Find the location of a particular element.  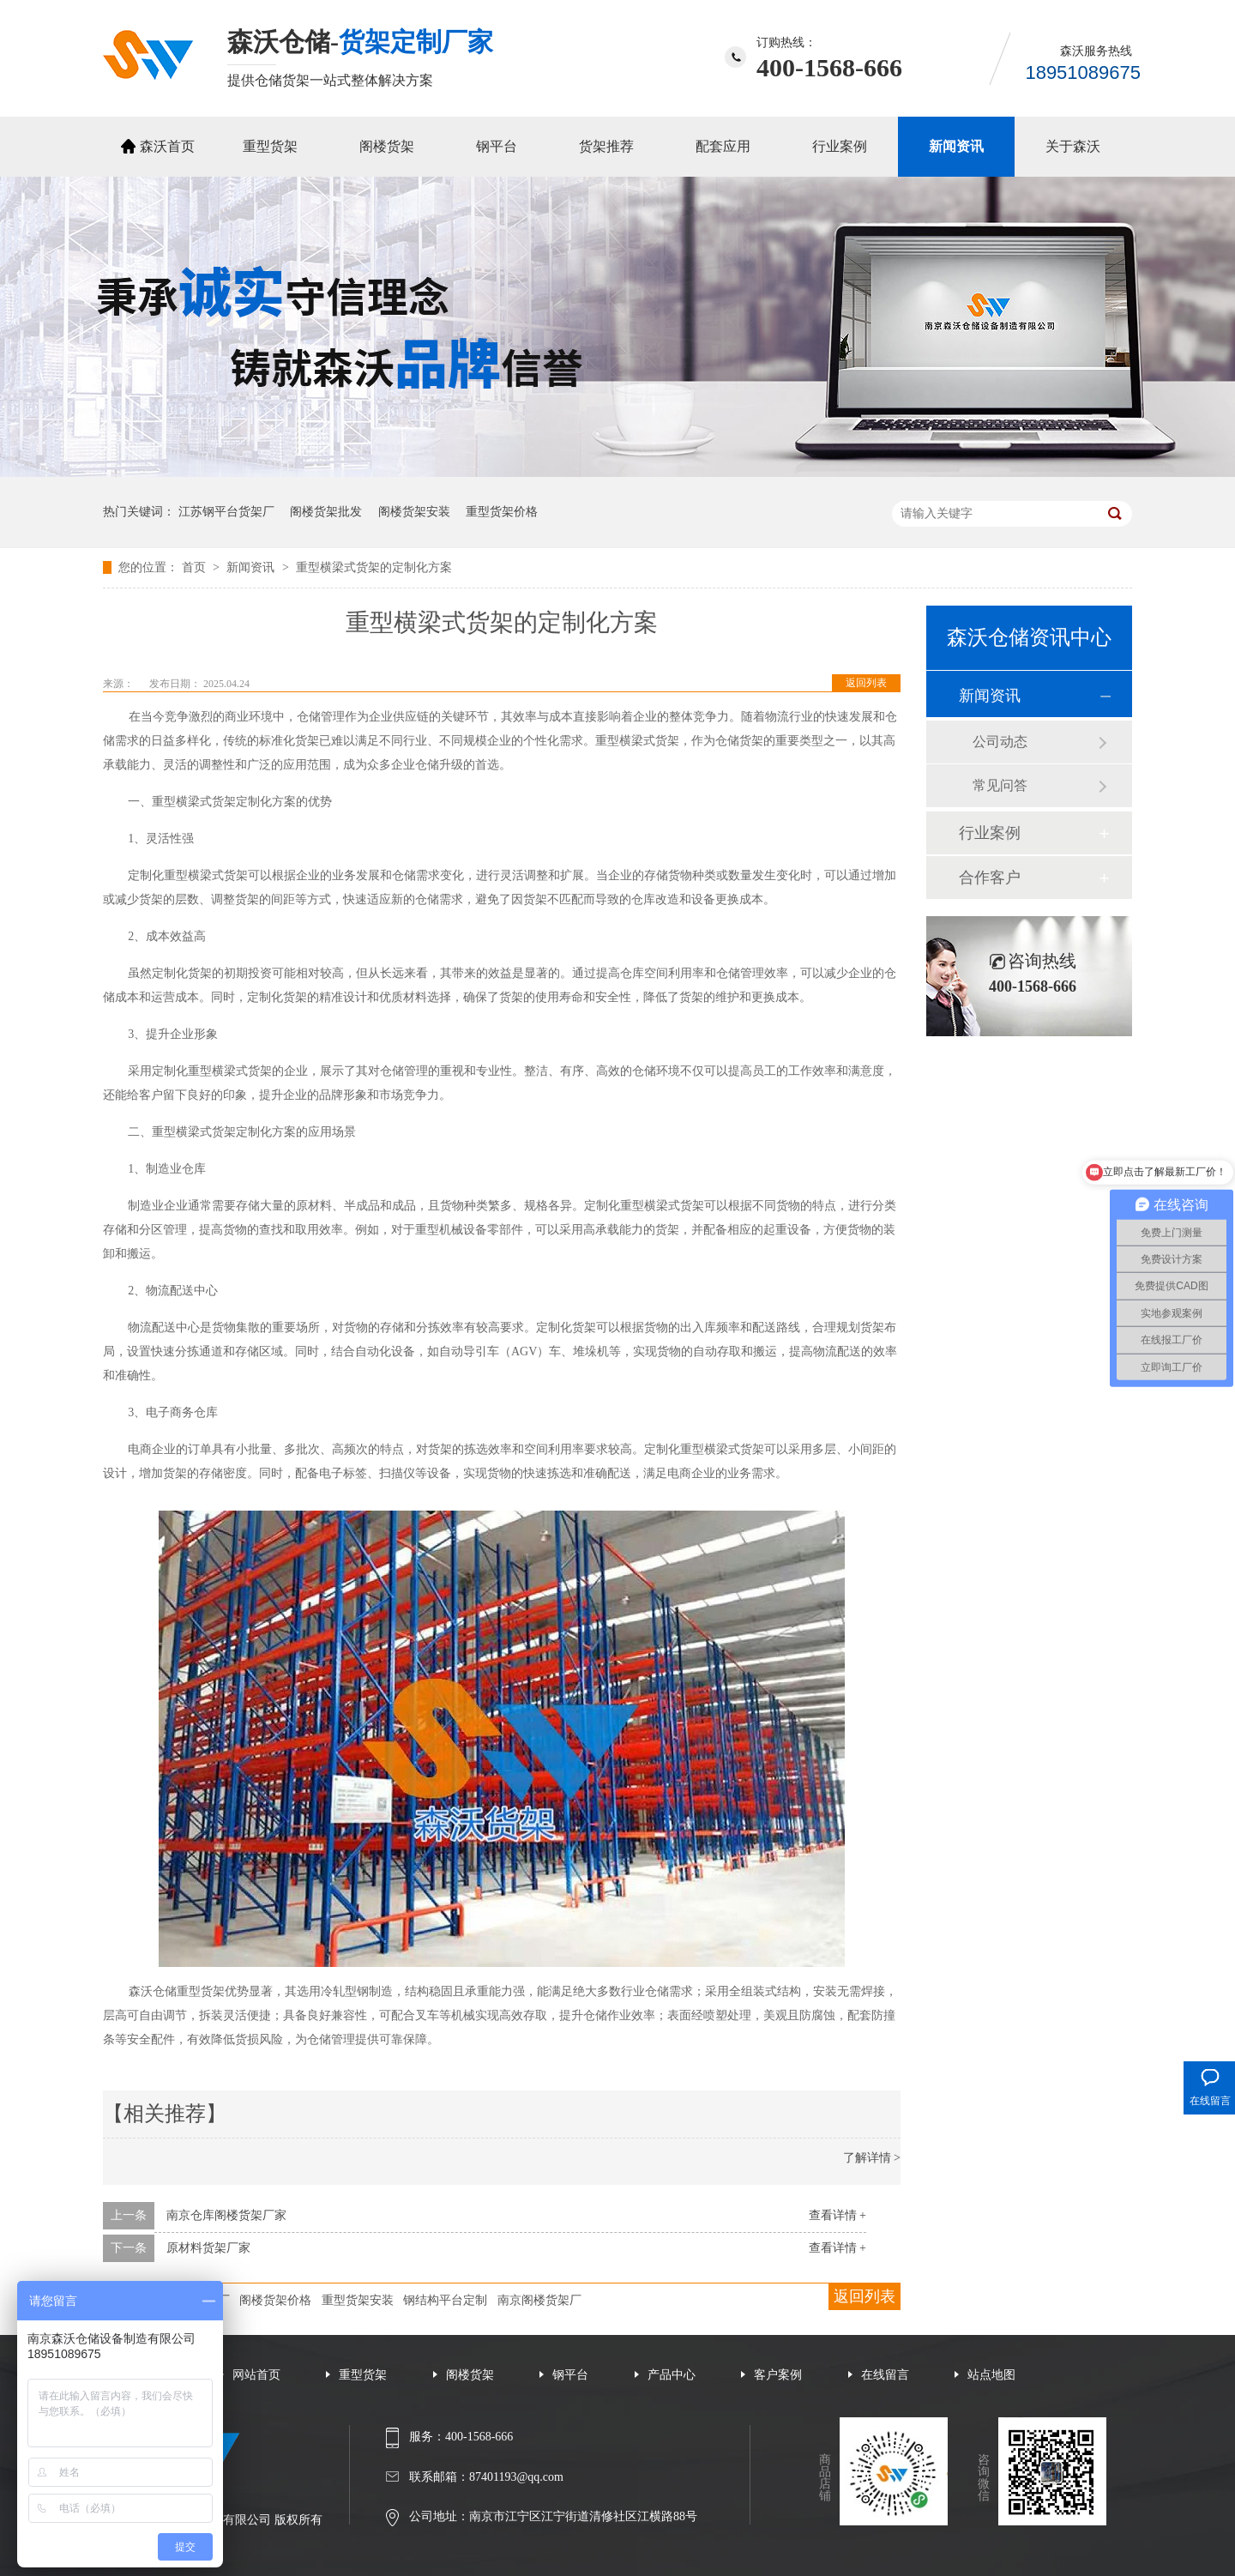

网站首页 is located at coordinates (256, 2374).